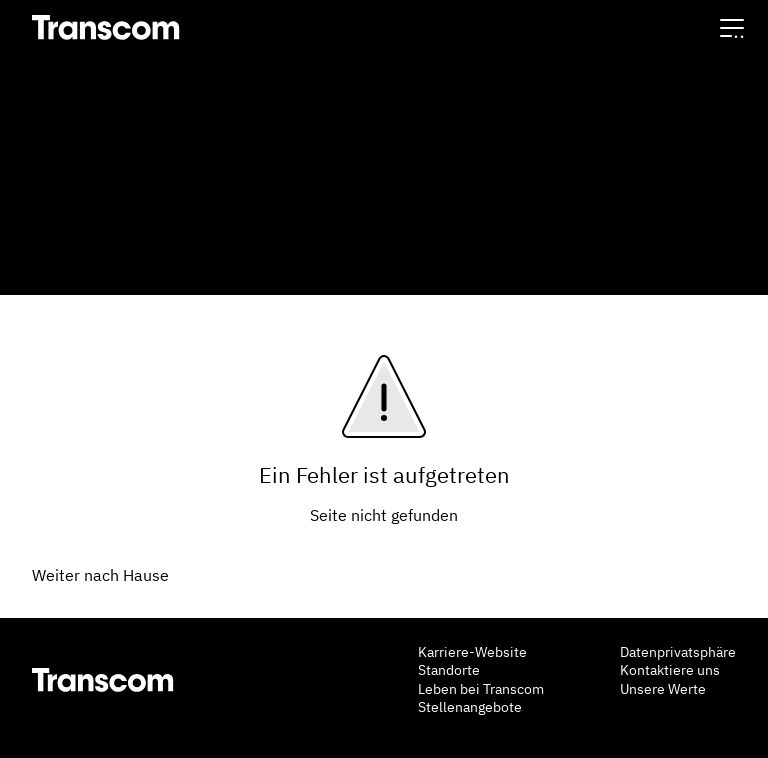 Image resolution: width=768 pixels, height=758 pixels. Describe the element at coordinates (670, 670) in the screenshot. I see `Kontaktiere uns` at that location.